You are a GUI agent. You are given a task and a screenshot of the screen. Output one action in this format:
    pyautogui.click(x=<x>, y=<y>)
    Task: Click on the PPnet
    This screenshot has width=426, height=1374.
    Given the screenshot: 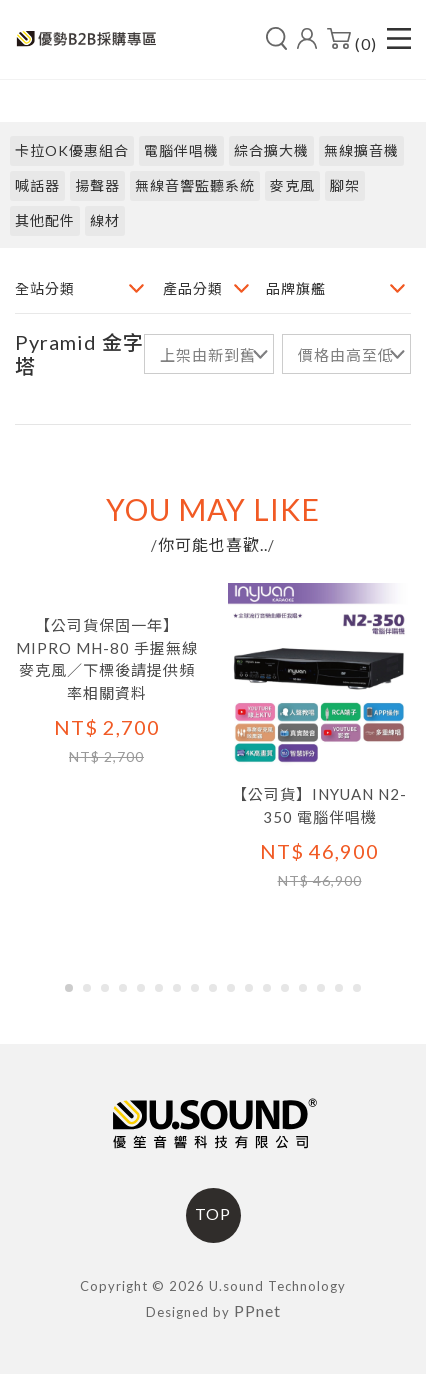 What is the action you would take?
    pyautogui.click(x=257, y=1310)
    